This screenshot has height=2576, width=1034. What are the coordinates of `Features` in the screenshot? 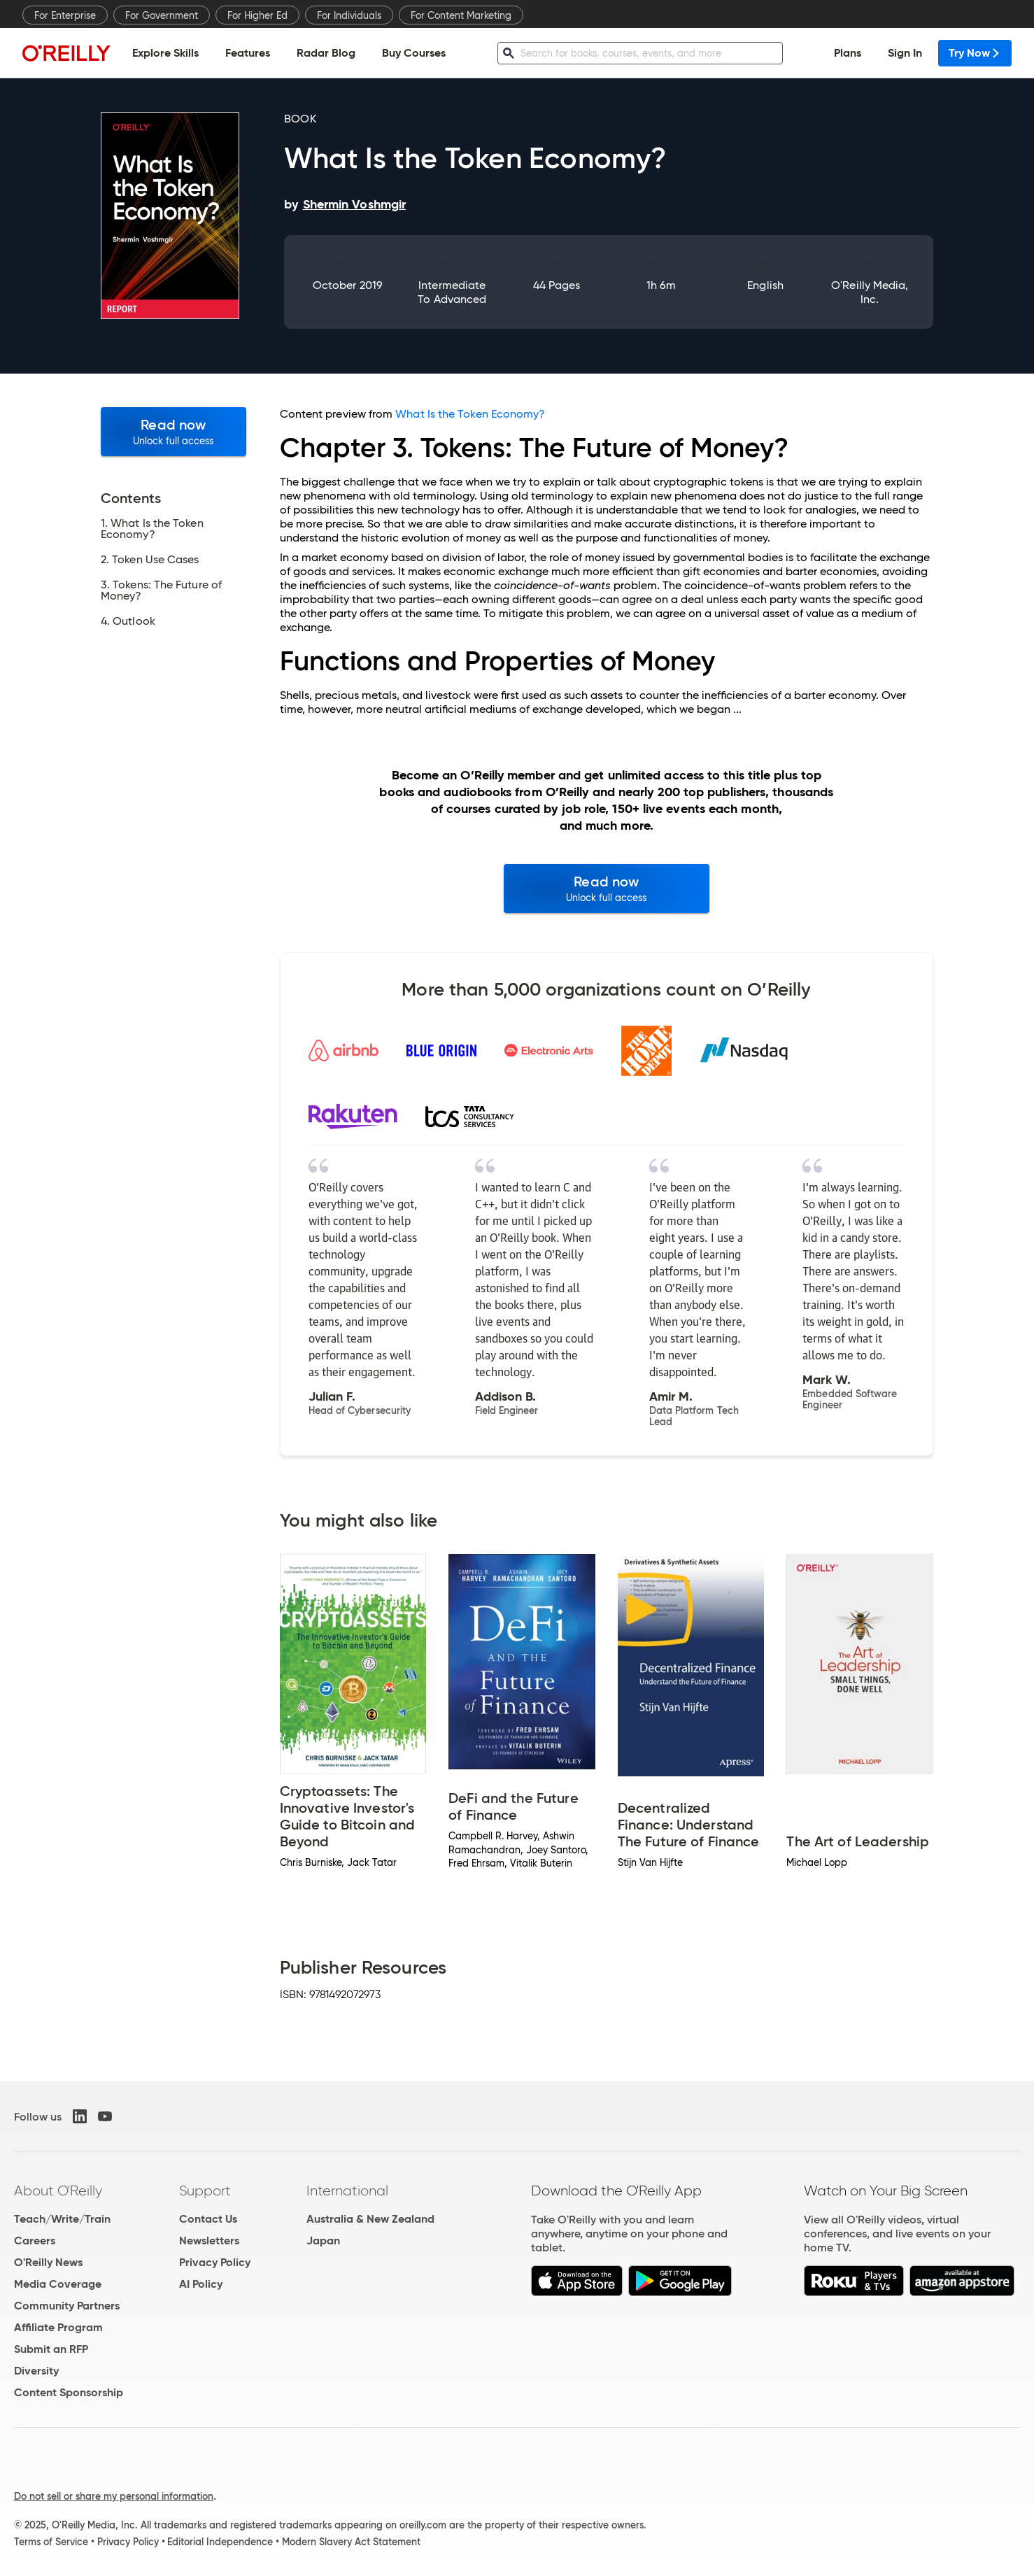 It's located at (247, 52).